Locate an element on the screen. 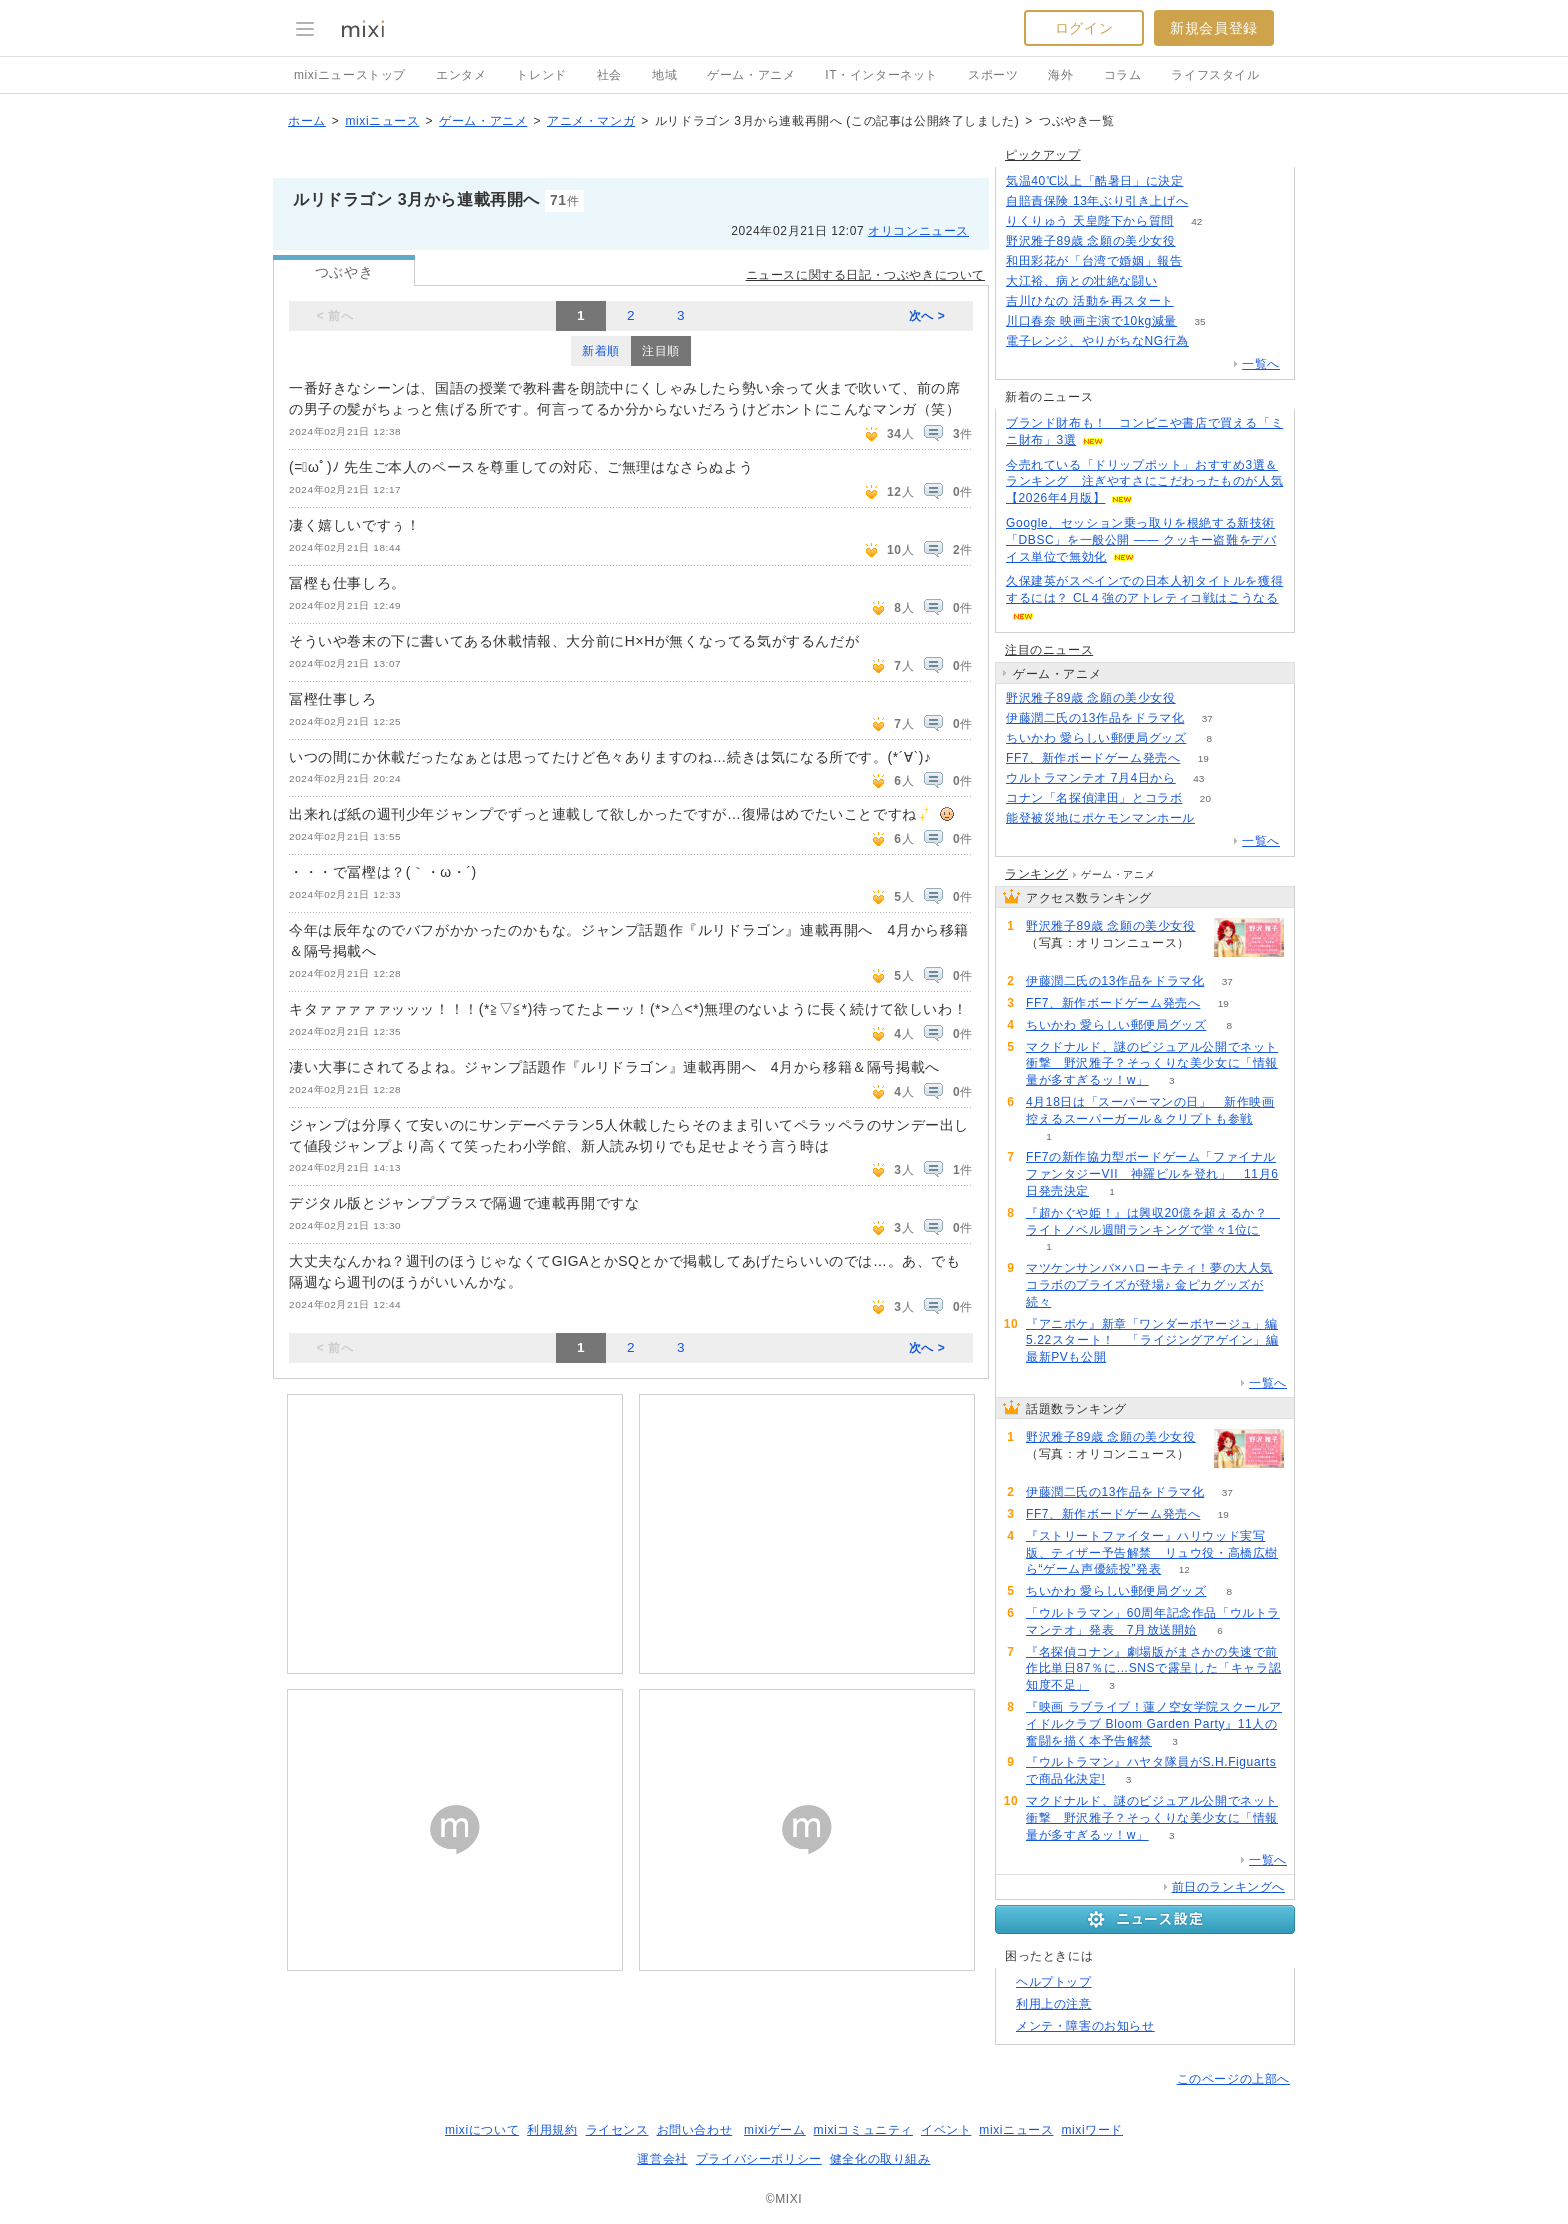  20 is located at coordinates (1205, 798).